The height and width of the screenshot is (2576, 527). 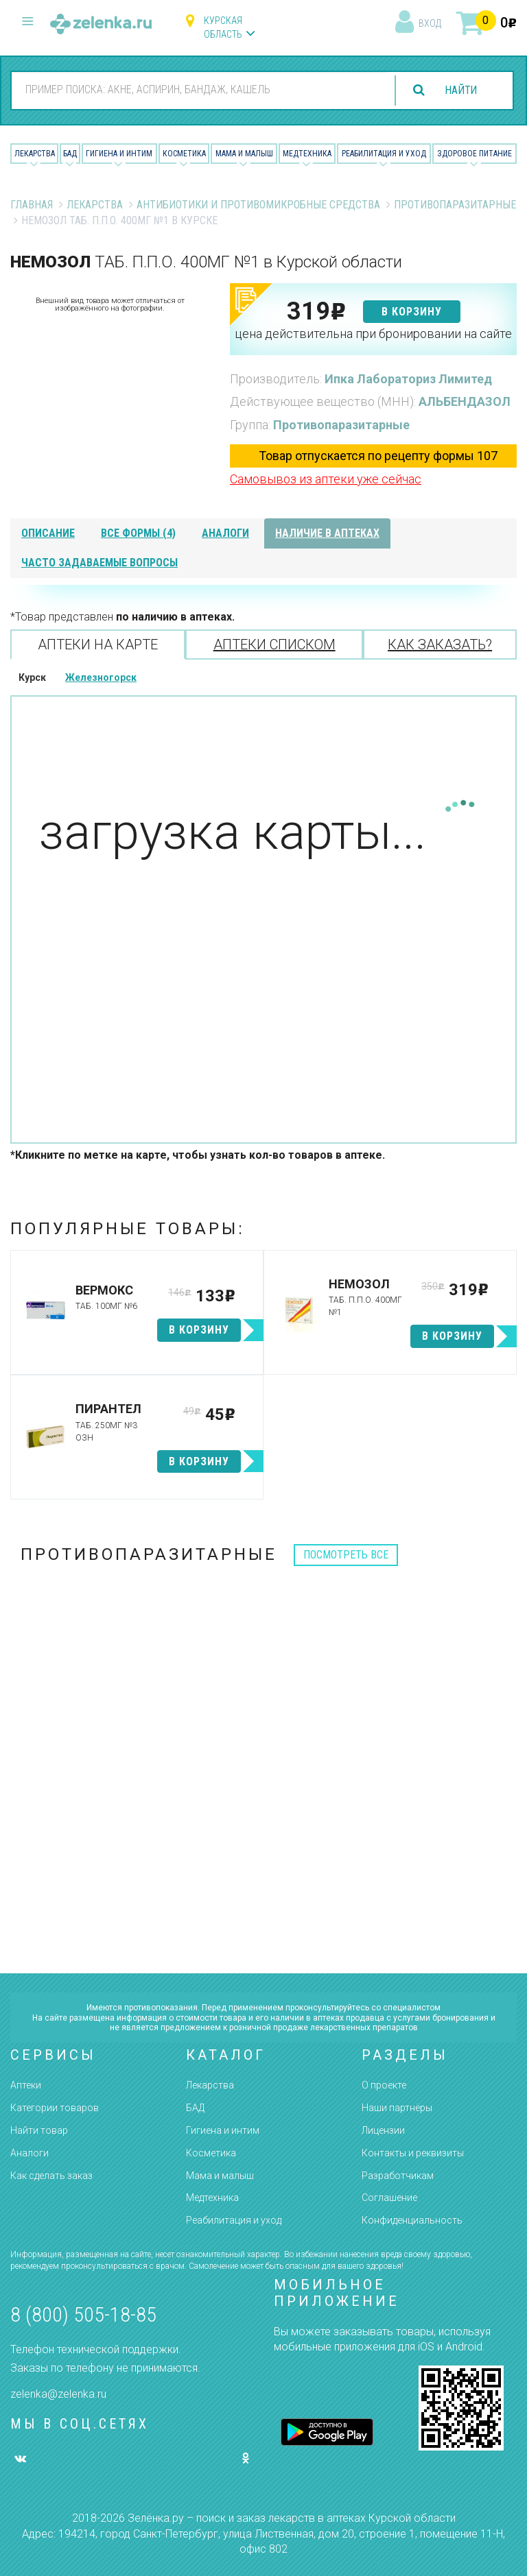 I want to click on Разработчикам, so click(x=398, y=2175).